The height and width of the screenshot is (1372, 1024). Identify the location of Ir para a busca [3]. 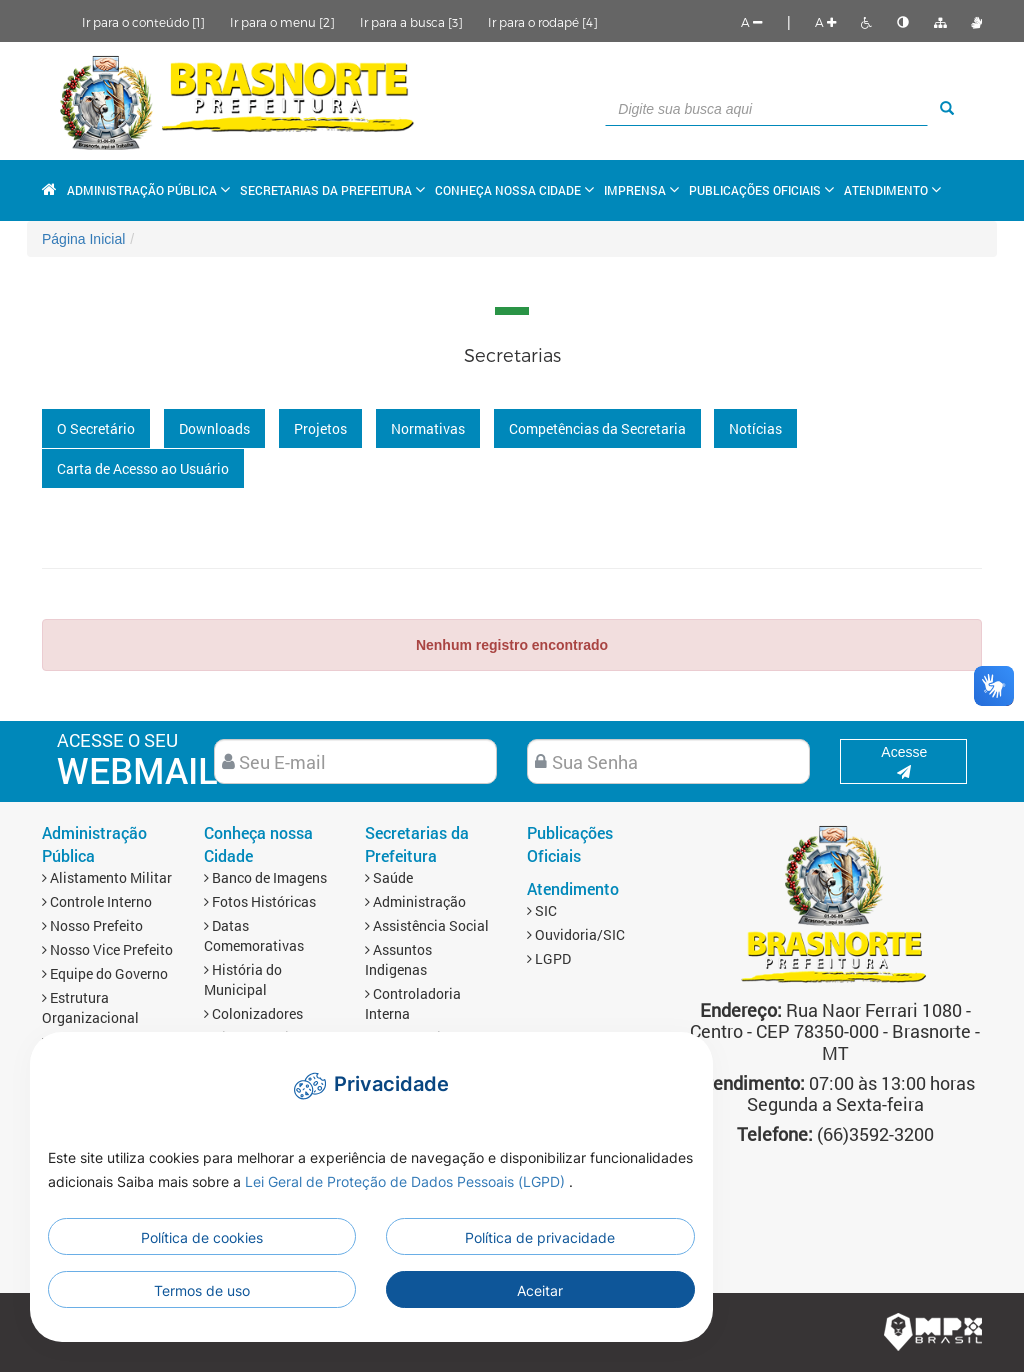
(411, 22).